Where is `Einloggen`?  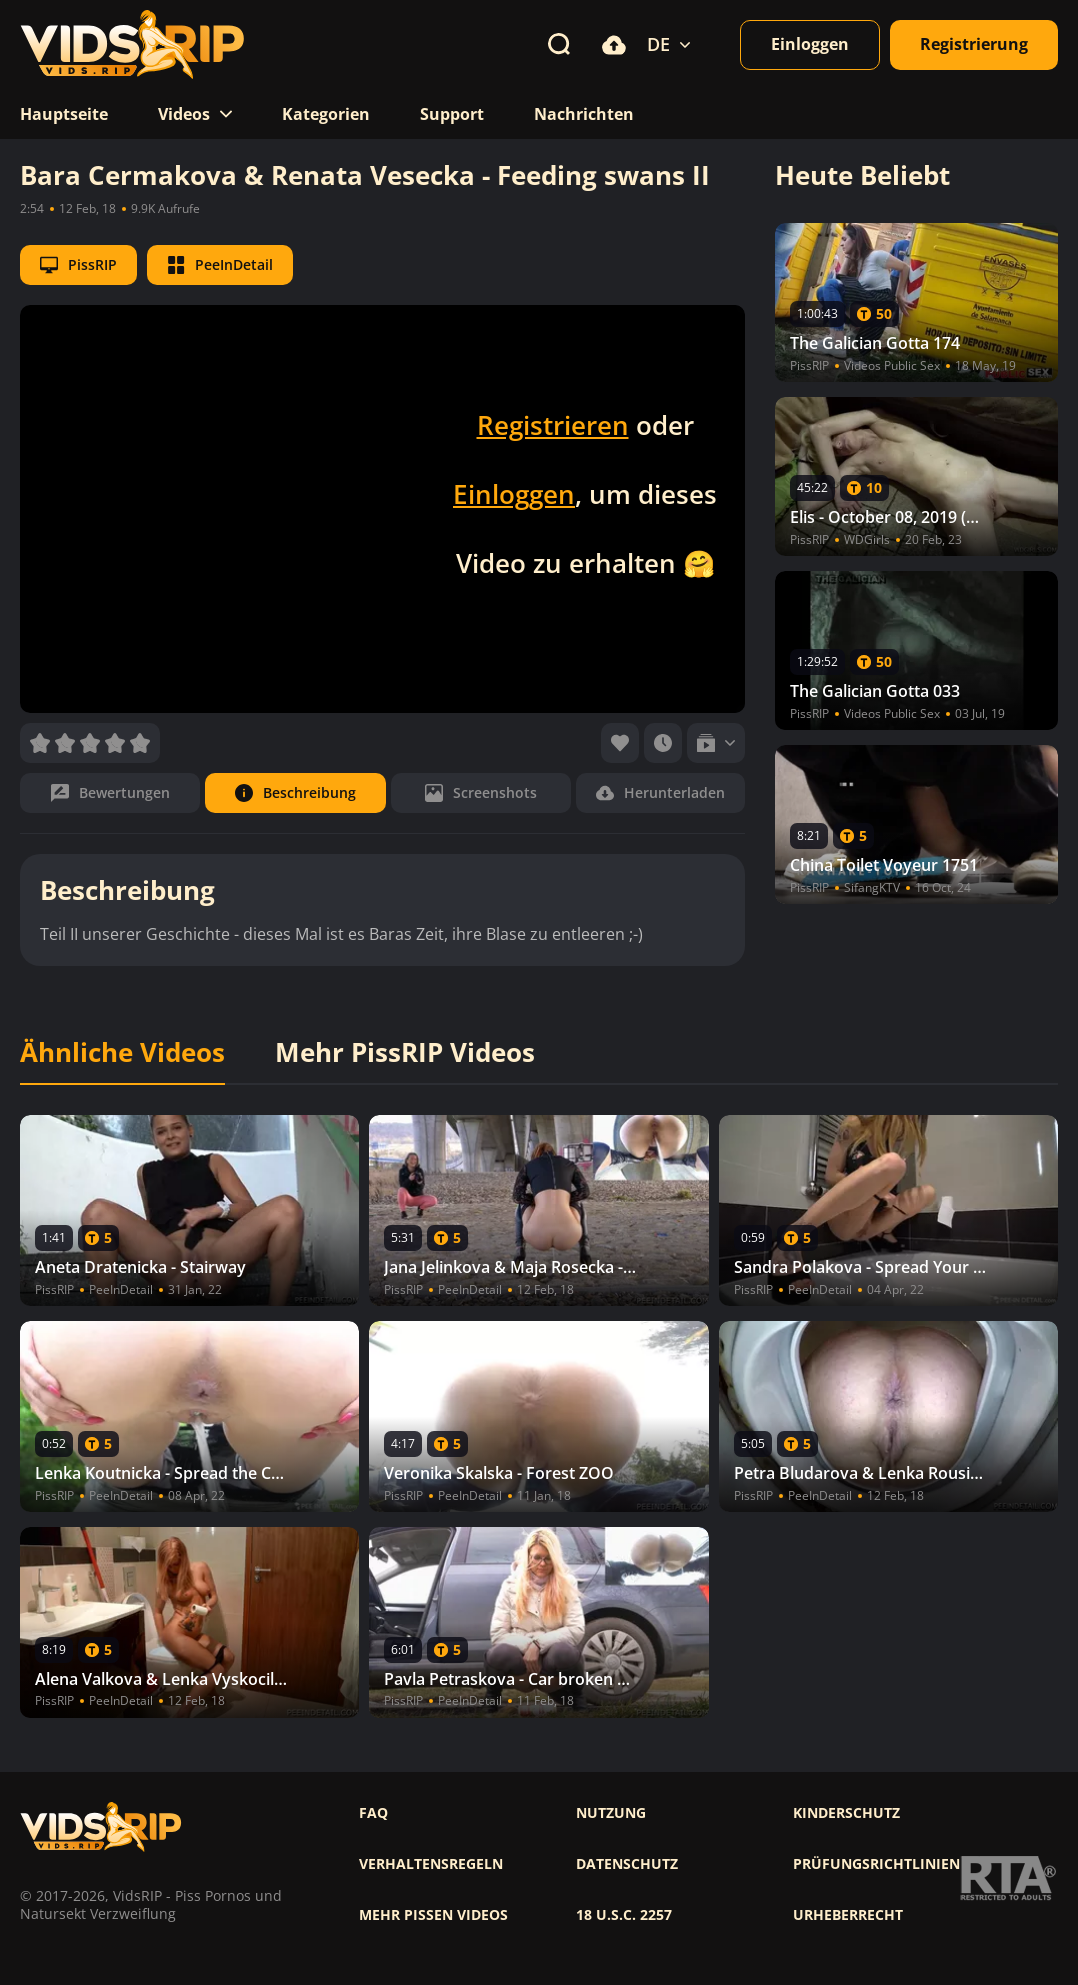 Einloggen is located at coordinates (514, 494).